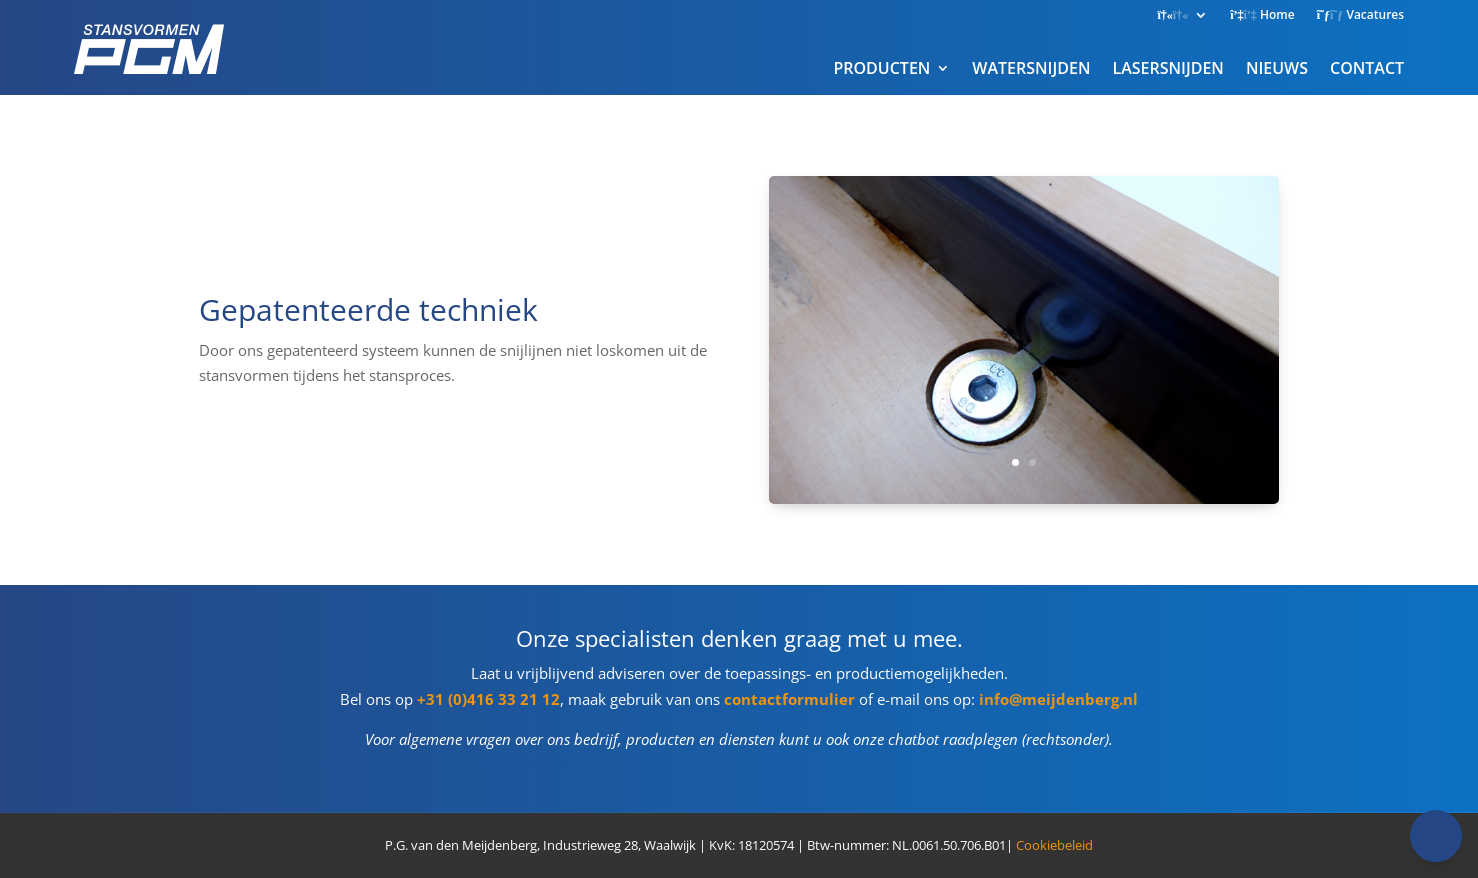 The width and height of the screenshot is (1478, 878). What do you see at coordinates (881, 68) in the screenshot?
I see `PRODUCTEN` at bounding box center [881, 68].